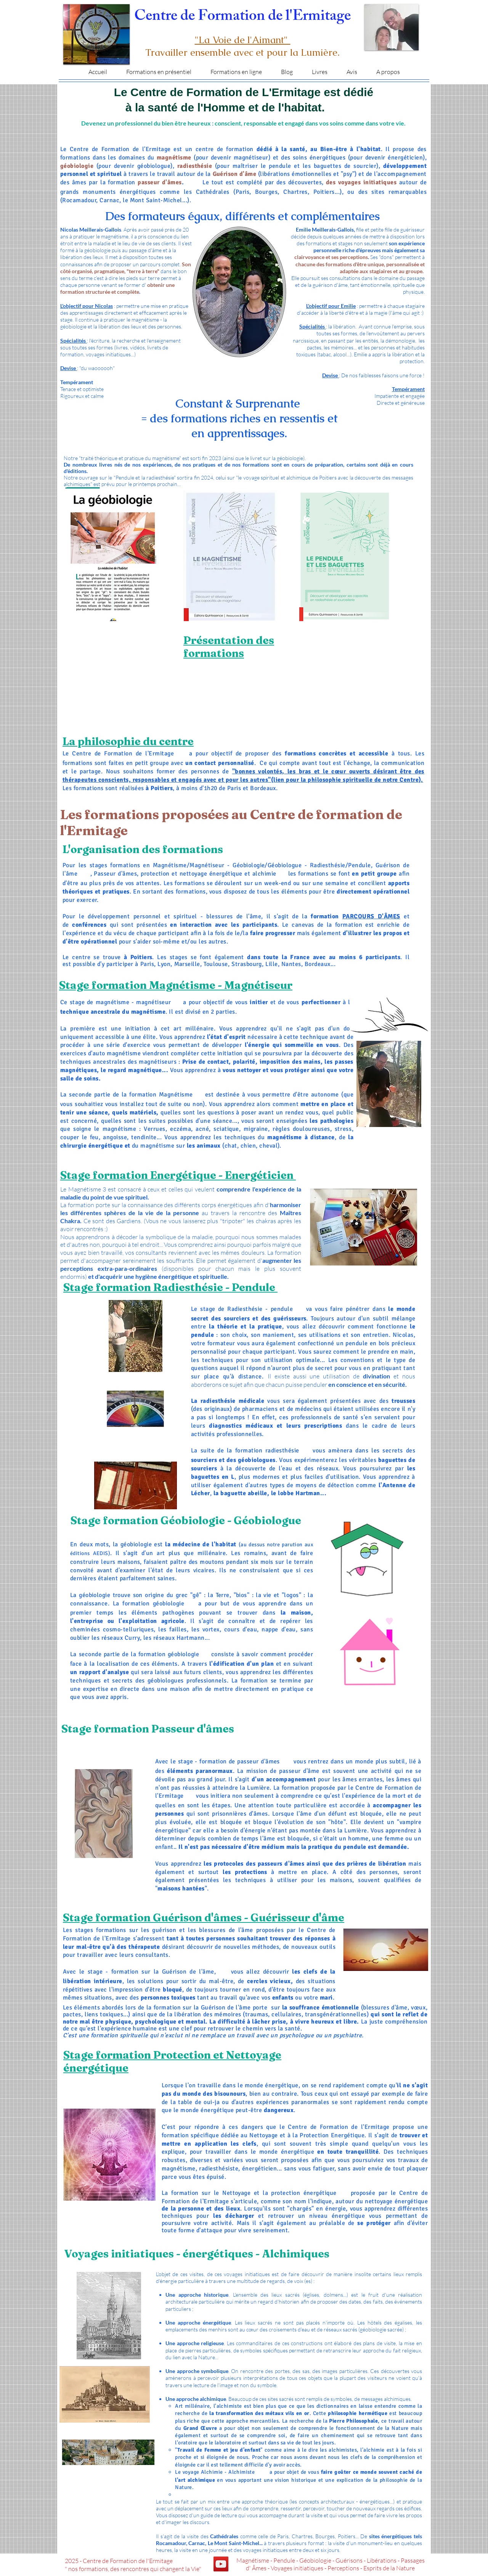 This screenshot has height=2576, width=488. I want to click on Auch,, so click(366, 973).